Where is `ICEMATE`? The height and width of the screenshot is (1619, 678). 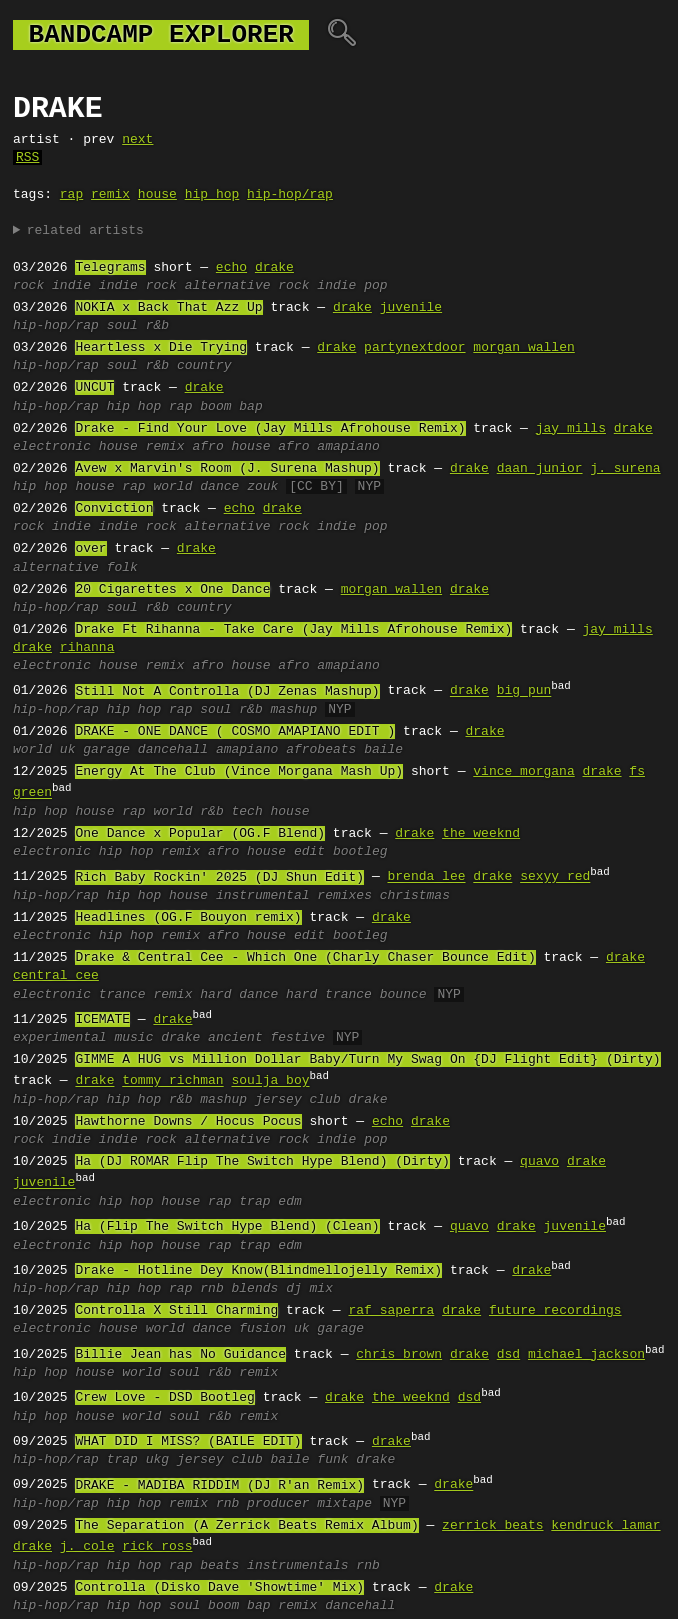 ICEMATE is located at coordinates (102, 1020).